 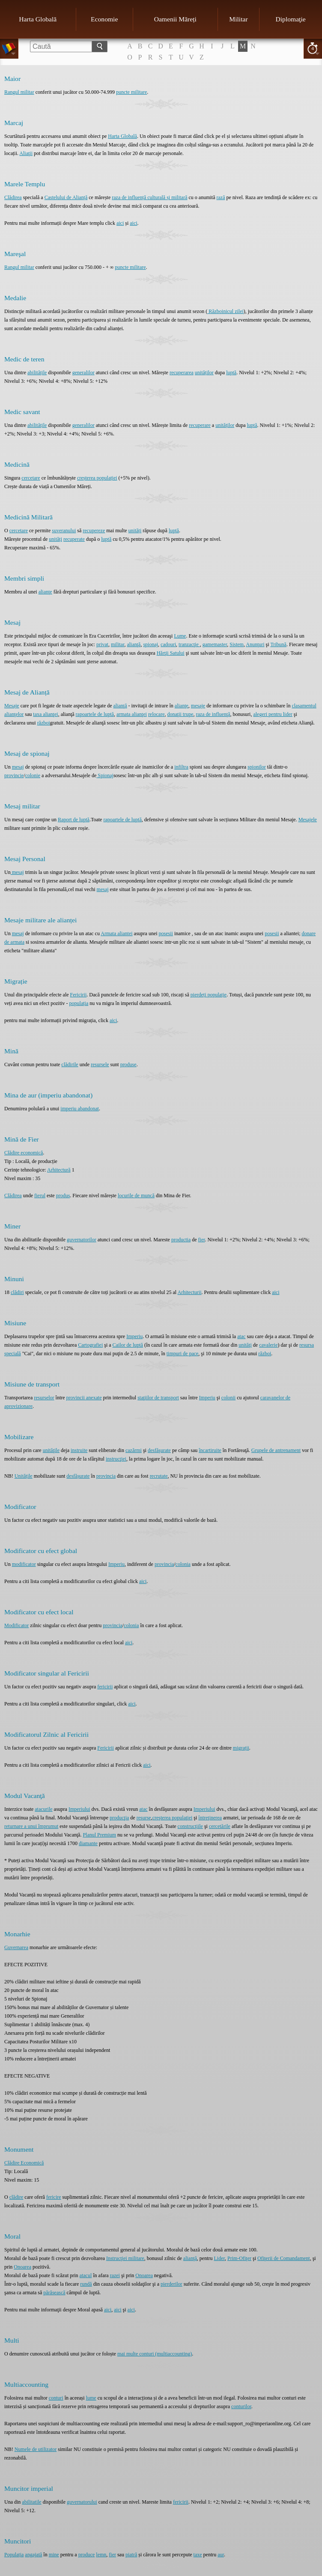 I want to click on Harta Globală, so click(x=38, y=19).